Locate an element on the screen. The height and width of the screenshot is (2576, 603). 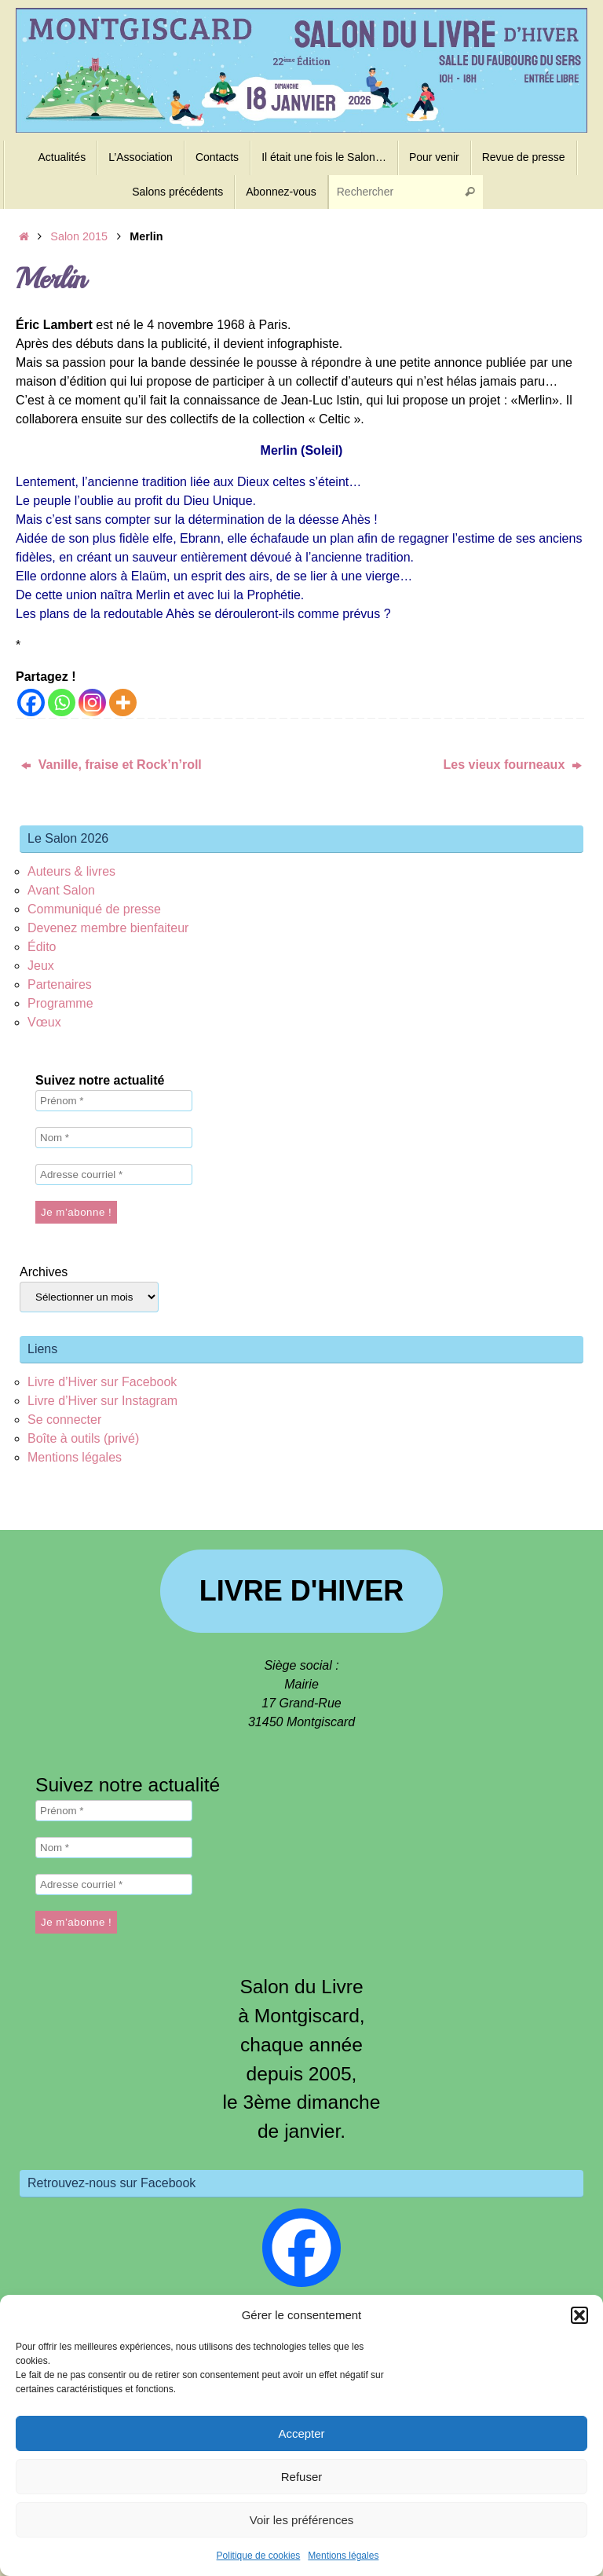
Partenaires is located at coordinates (59, 984).